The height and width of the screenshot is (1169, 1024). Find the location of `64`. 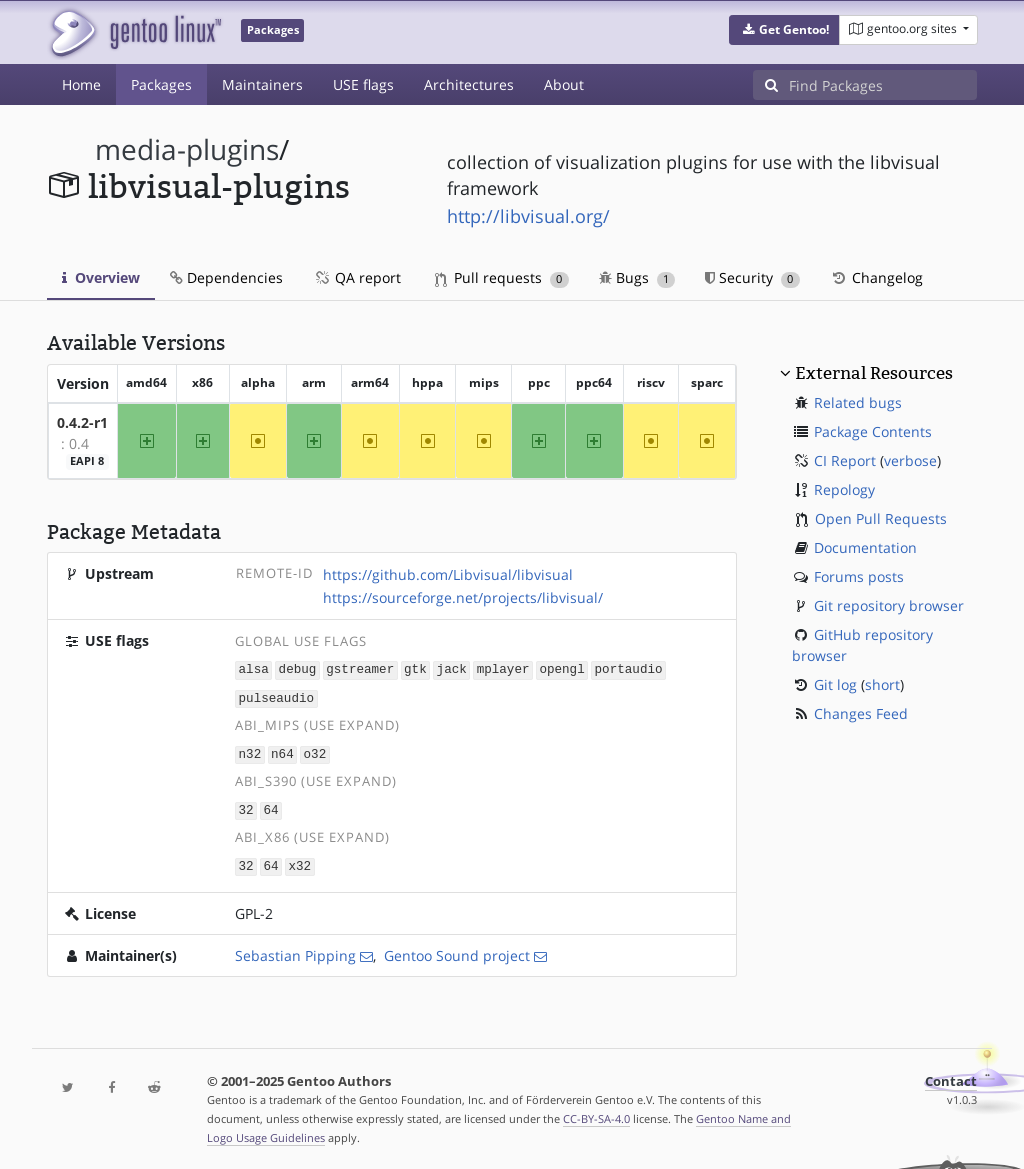

64 is located at coordinates (270, 806).